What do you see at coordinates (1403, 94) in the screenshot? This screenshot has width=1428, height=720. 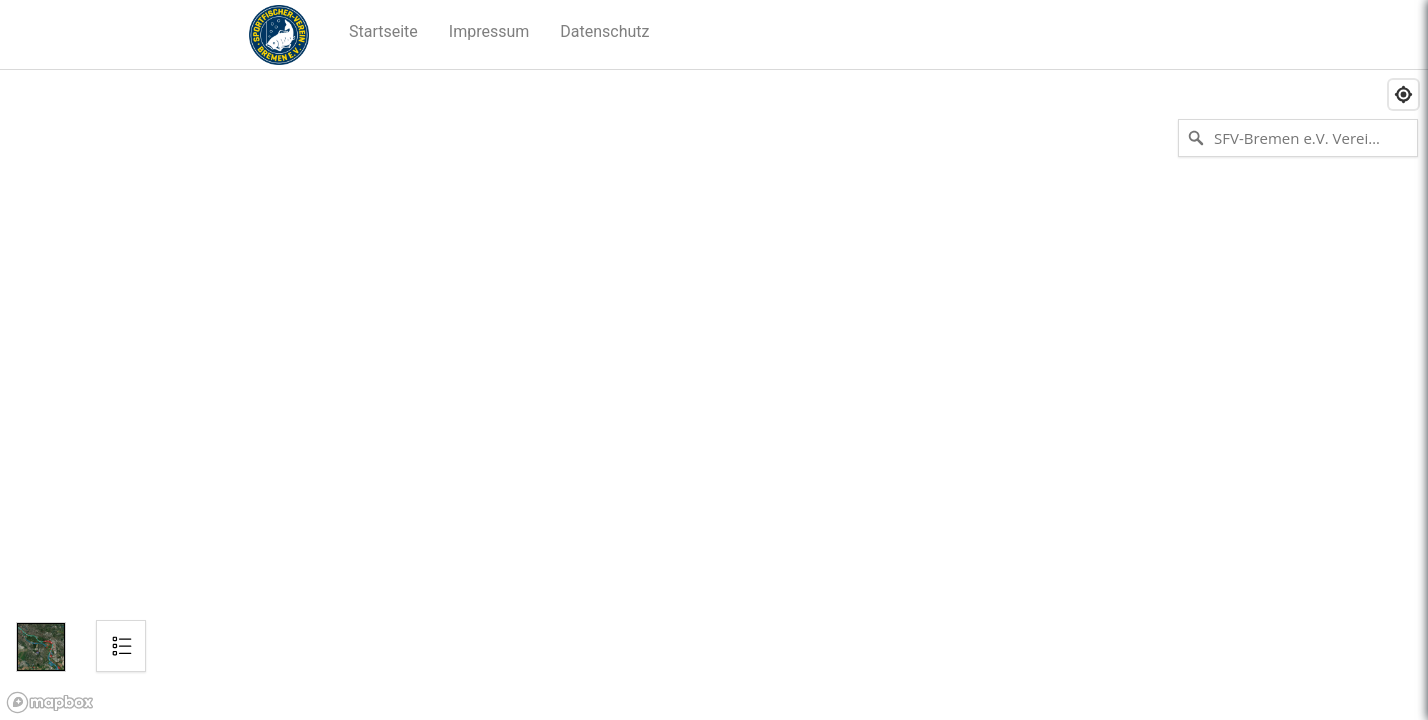 I see `[Find my location]` at bounding box center [1403, 94].